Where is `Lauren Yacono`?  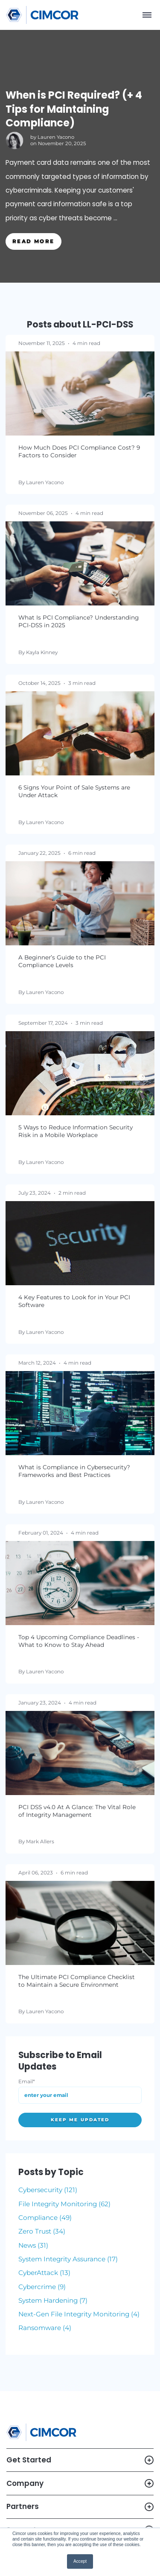 Lauren Yacono is located at coordinates (56, 137).